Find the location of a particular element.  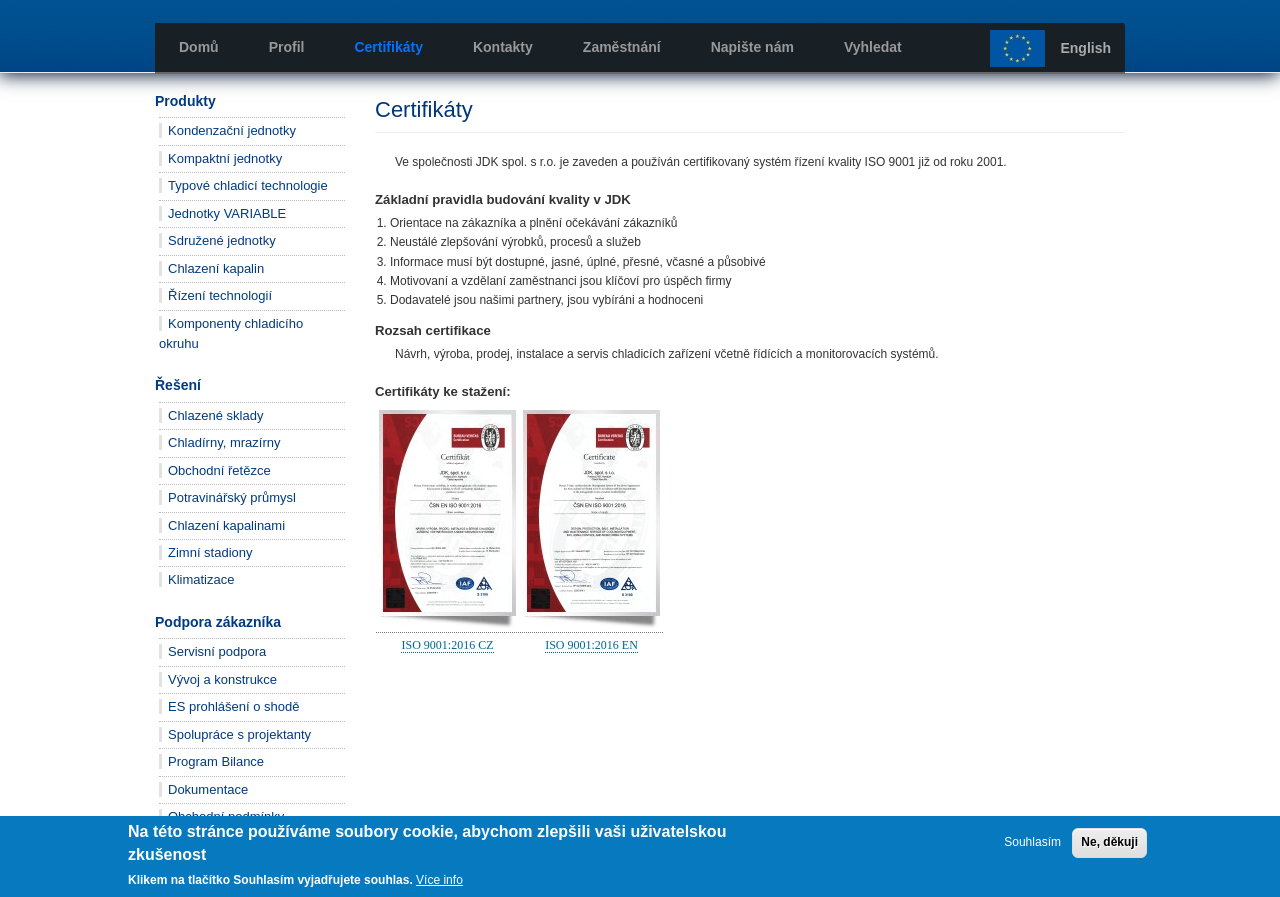

Servisní podpora is located at coordinates (217, 651).